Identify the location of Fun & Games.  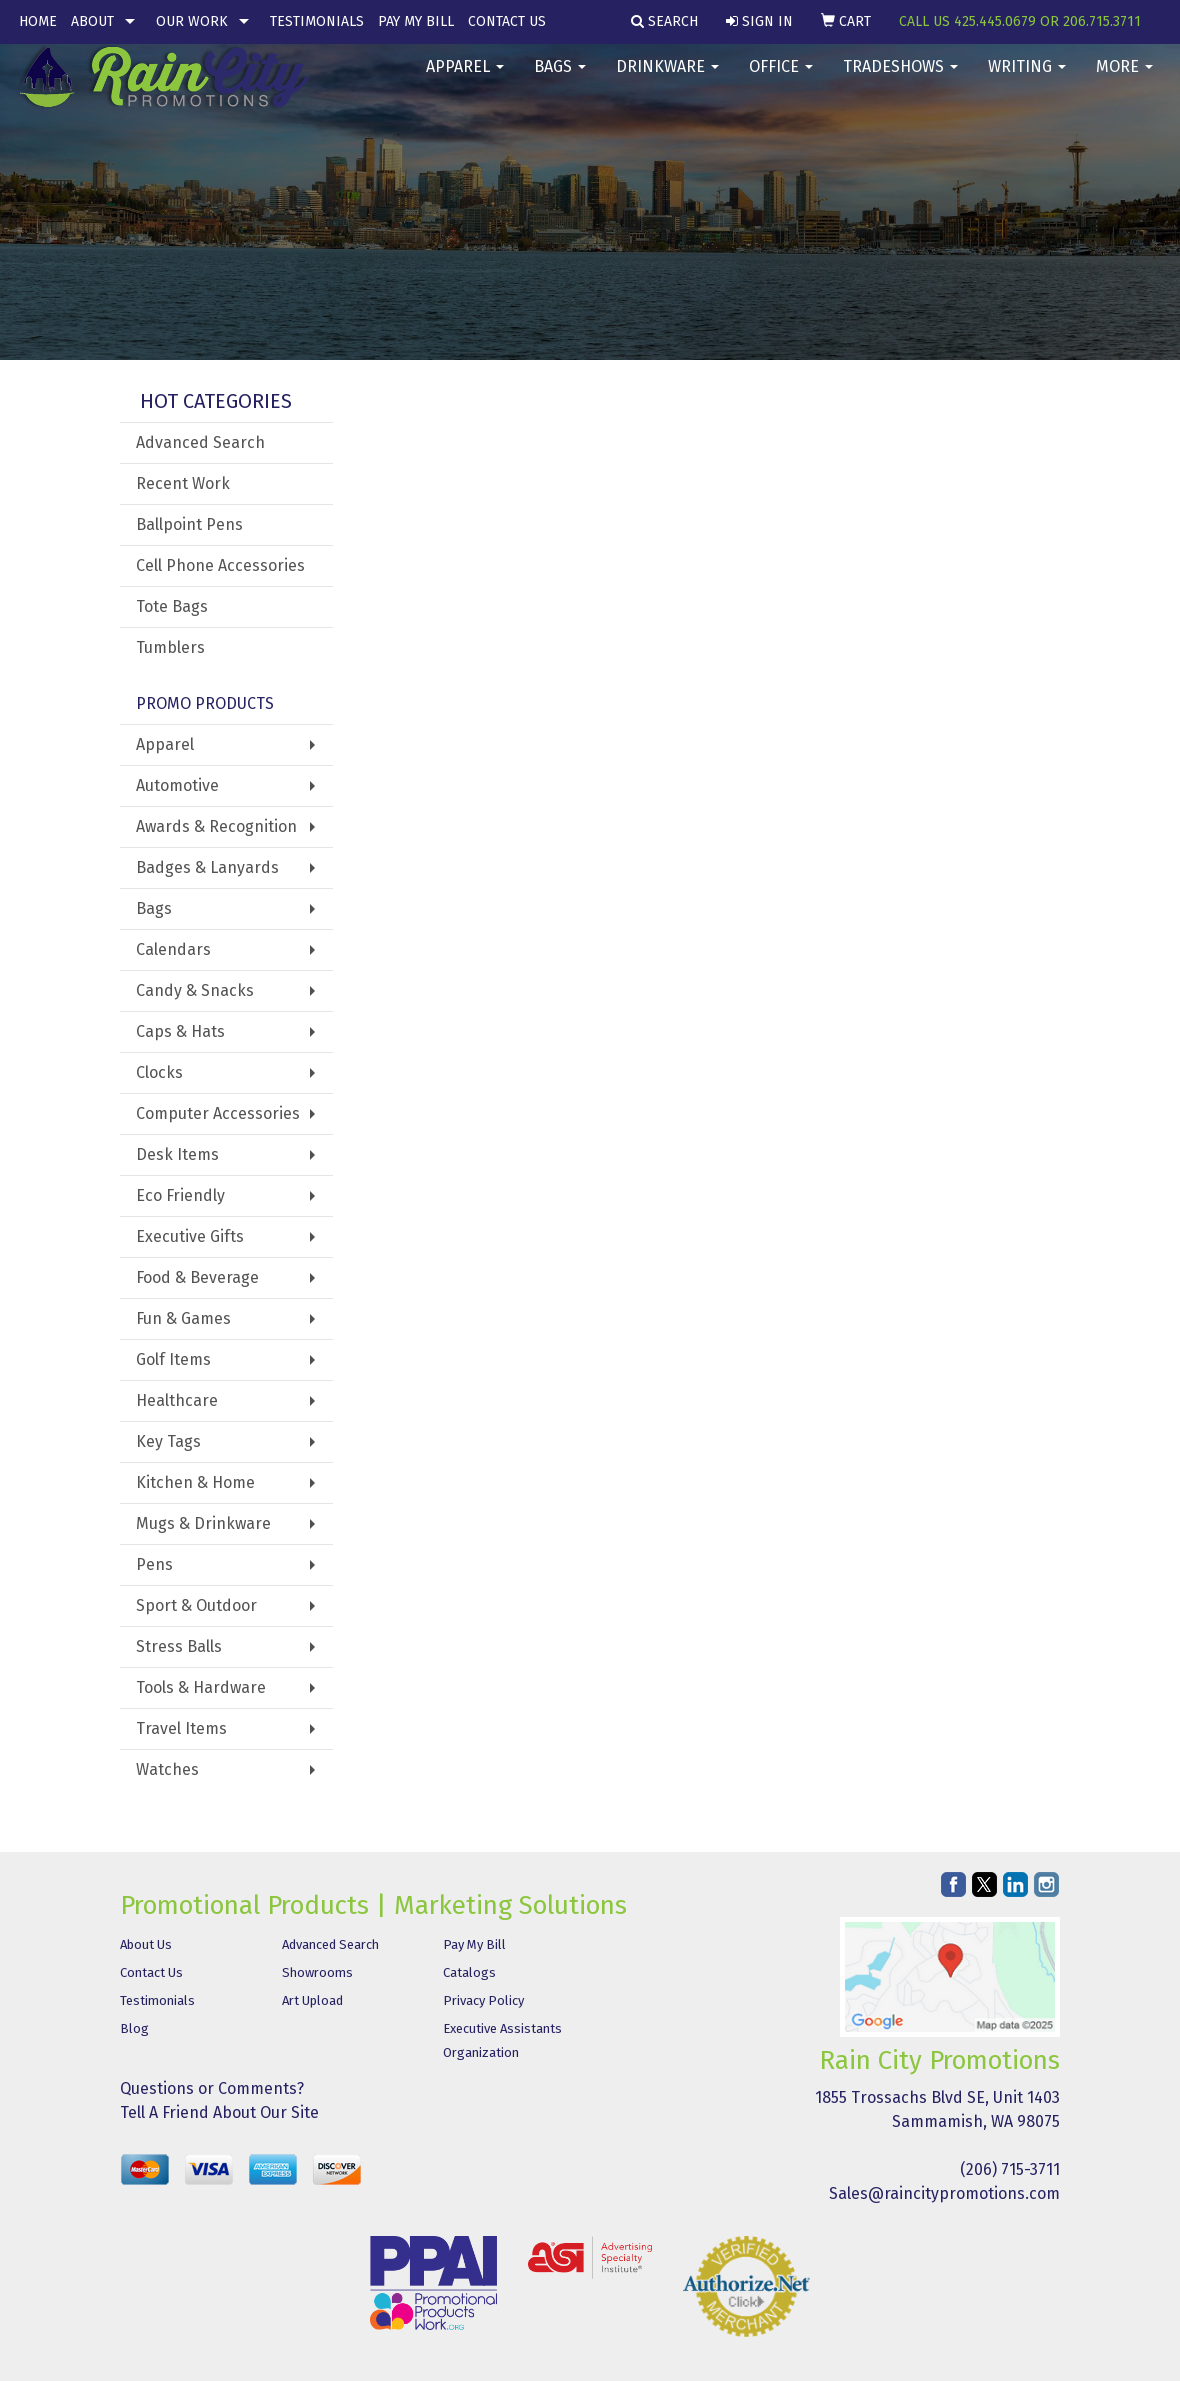
(183, 1318).